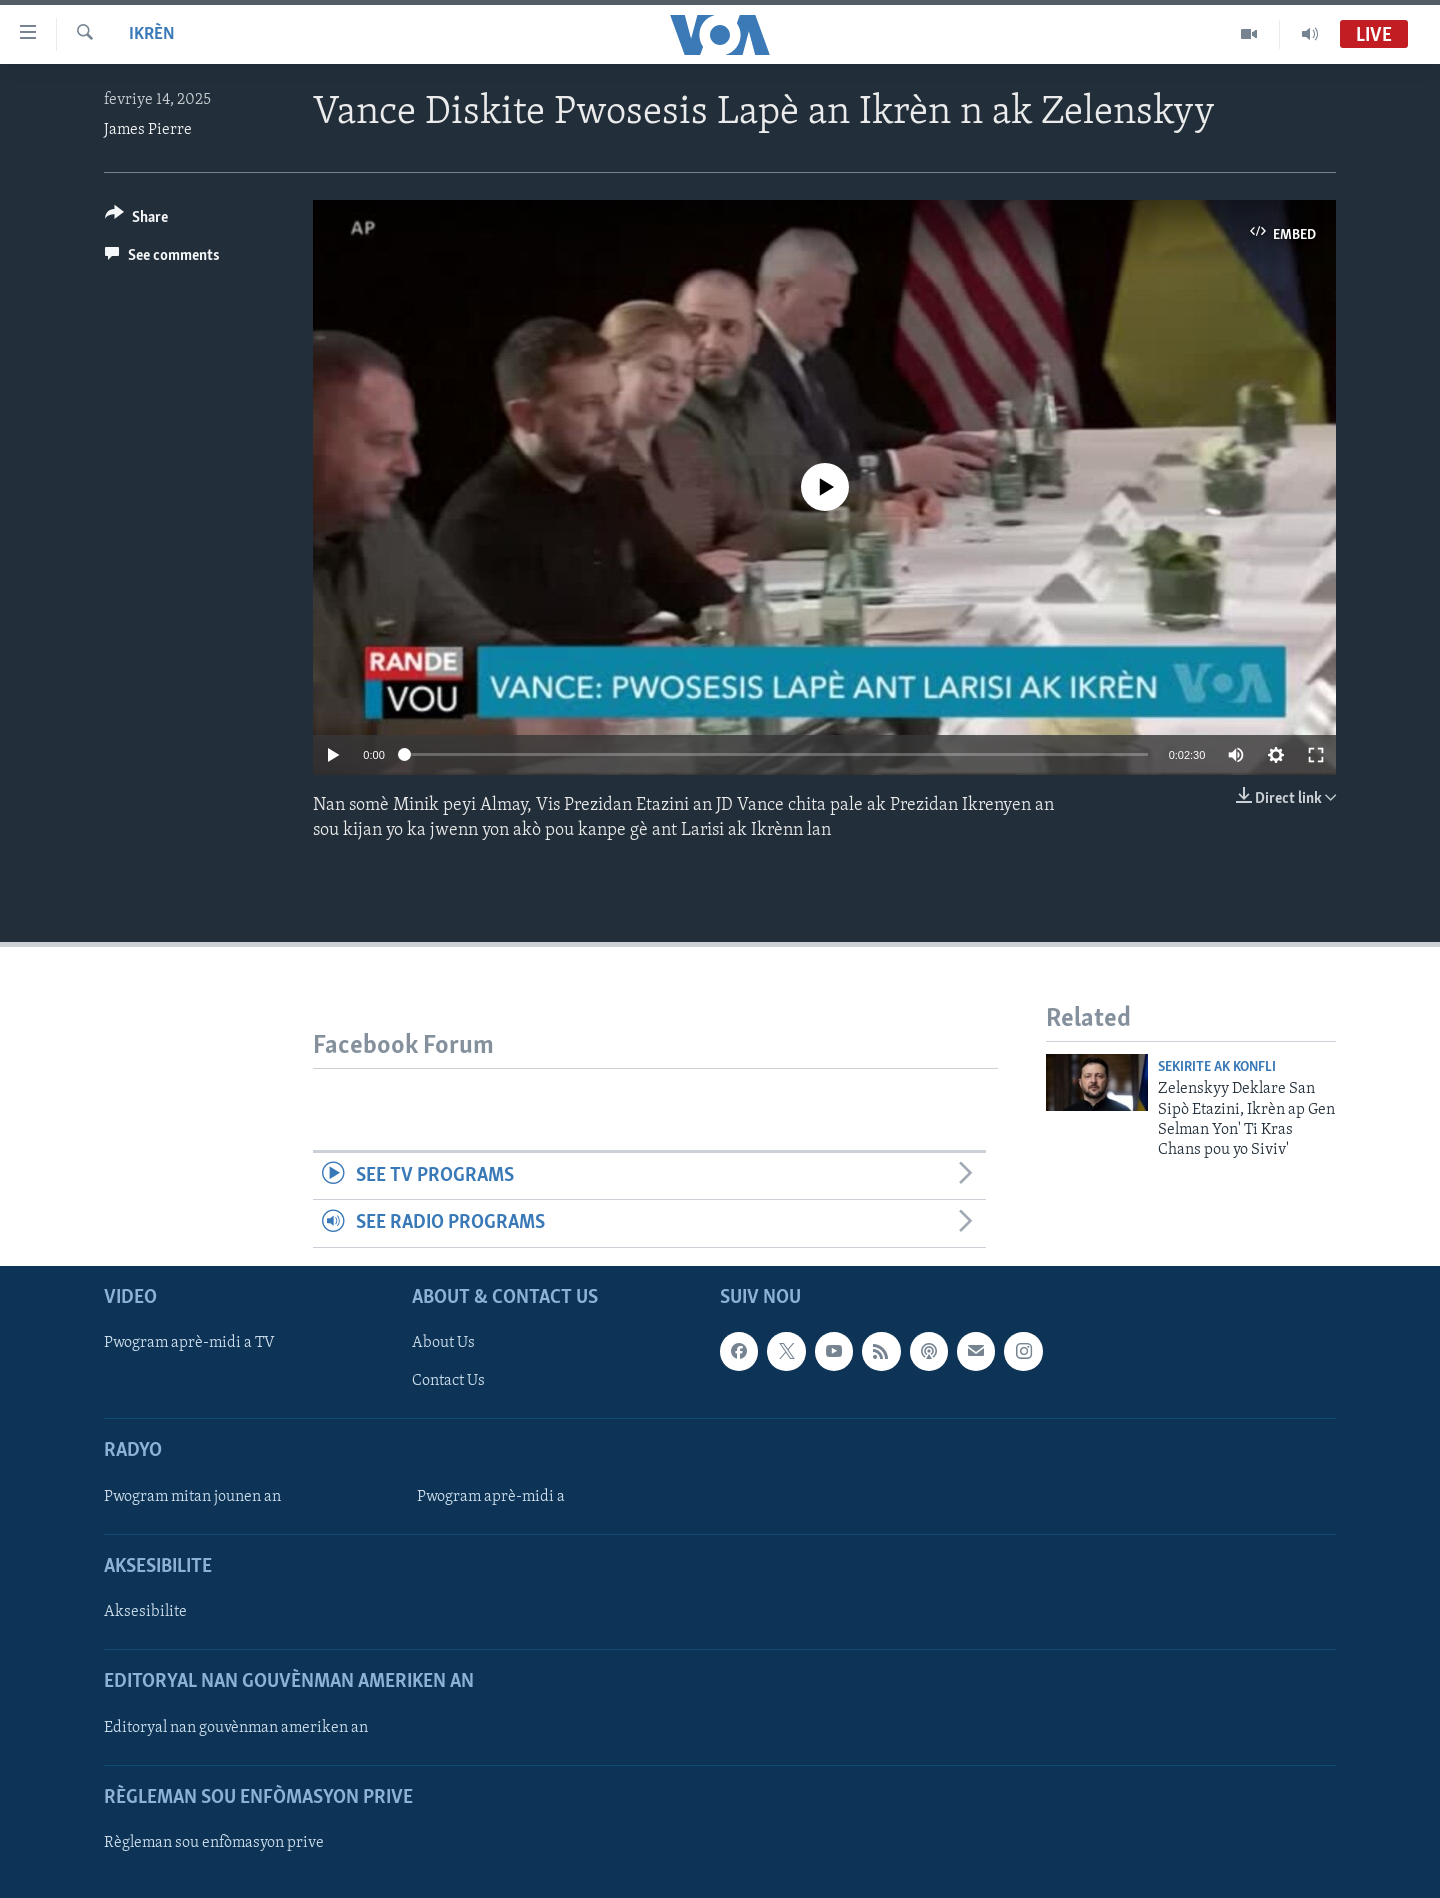 The image size is (1440, 1898). What do you see at coordinates (443, 1343) in the screenshot?
I see `About Us` at bounding box center [443, 1343].